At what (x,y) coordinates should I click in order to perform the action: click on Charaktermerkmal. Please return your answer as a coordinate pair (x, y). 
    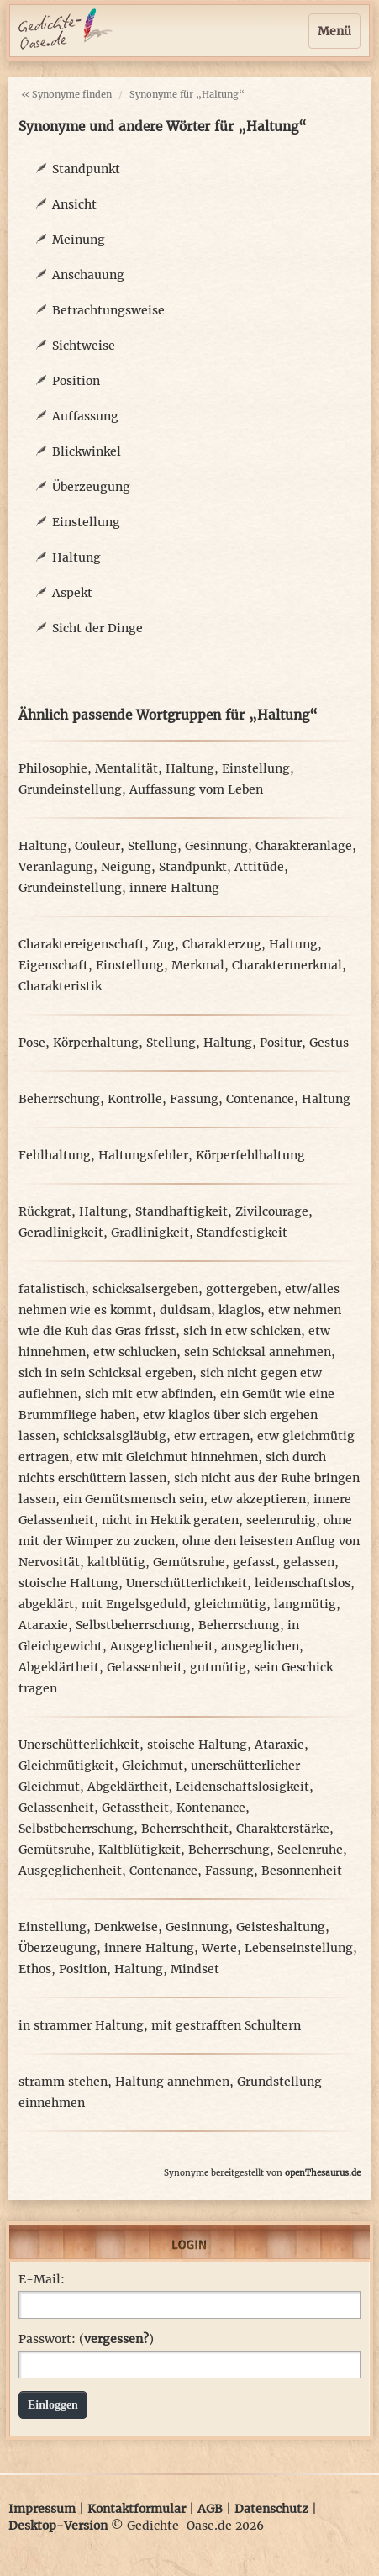
    Looking at the image, I should click on (287, 965).